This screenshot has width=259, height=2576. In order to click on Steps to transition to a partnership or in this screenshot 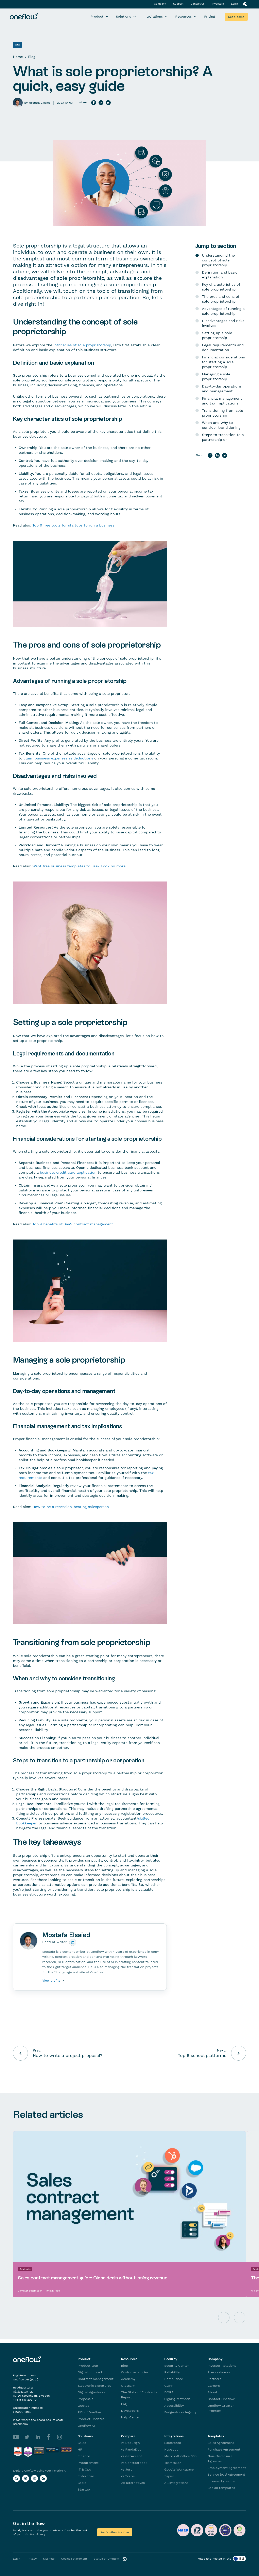, I will do `click(223, 437)`.